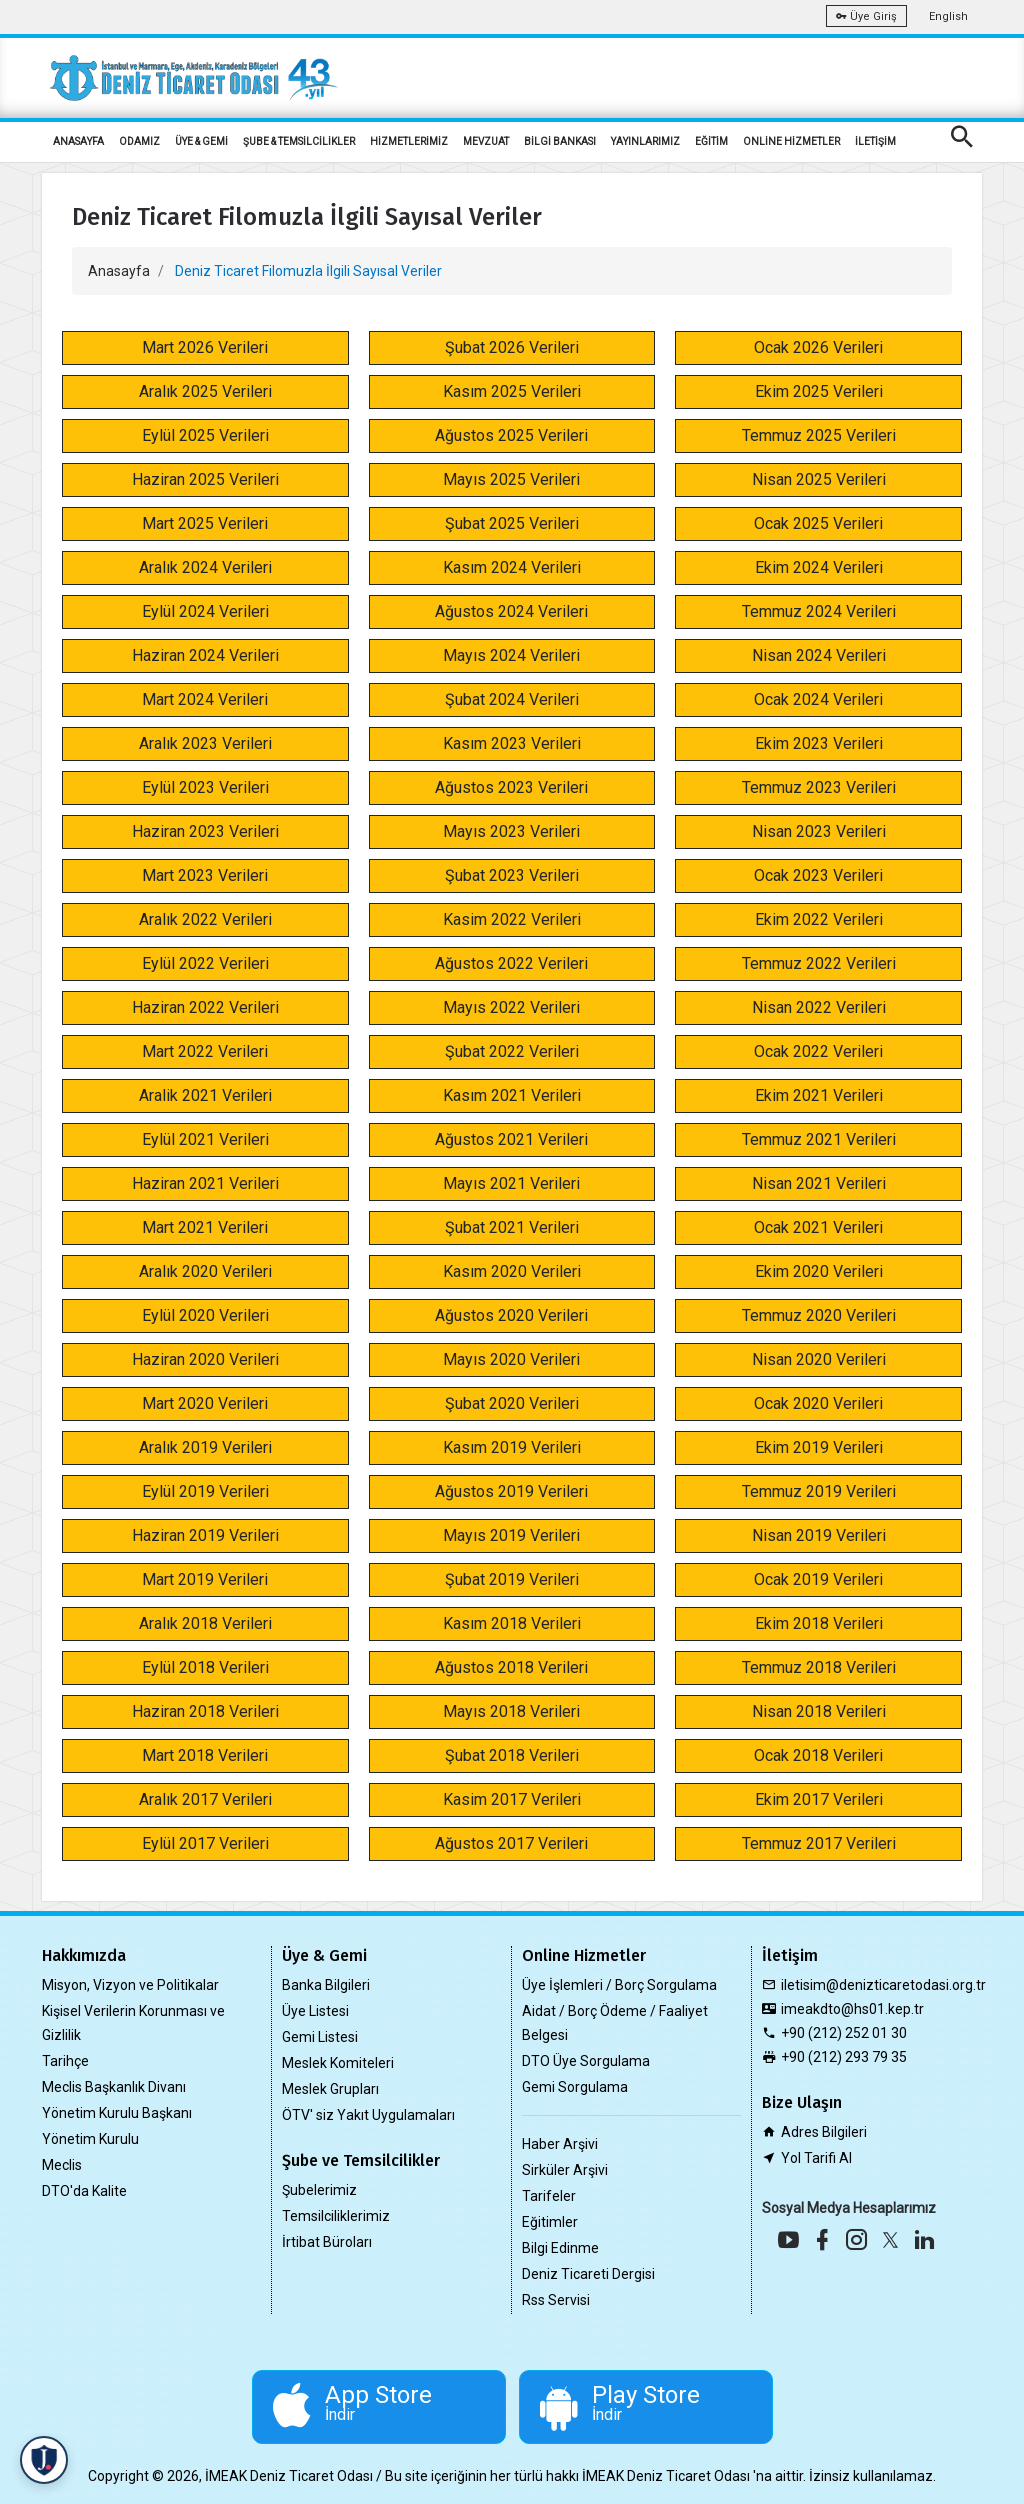 The width and height of the screenshot is (1024, 2504). Describe the element at coordinates (819, 1007) in the screenshot. I see `Nisan 2022 Verileri` at that location.